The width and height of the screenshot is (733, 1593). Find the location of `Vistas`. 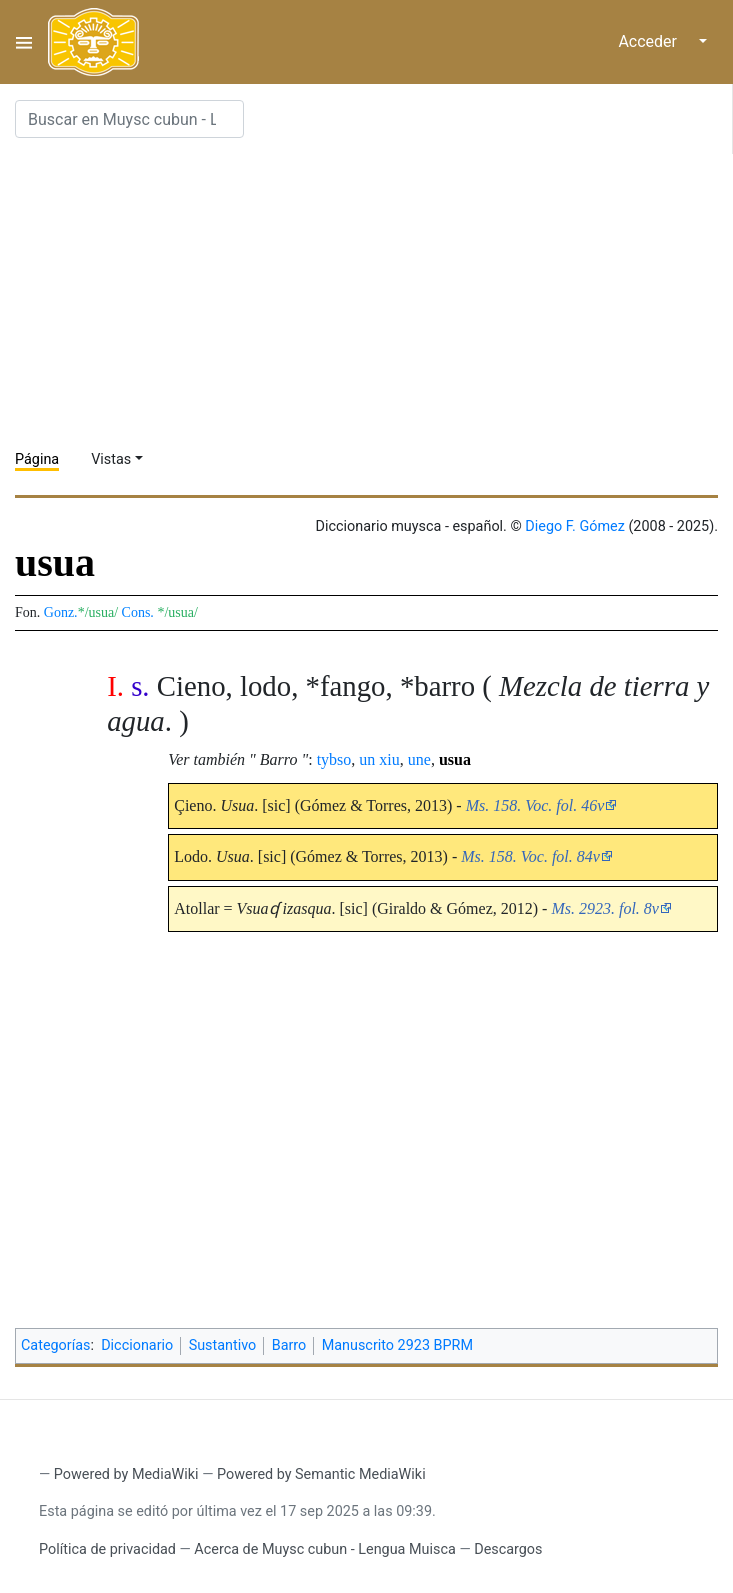

Vistas is located at coordinates (111, 459).